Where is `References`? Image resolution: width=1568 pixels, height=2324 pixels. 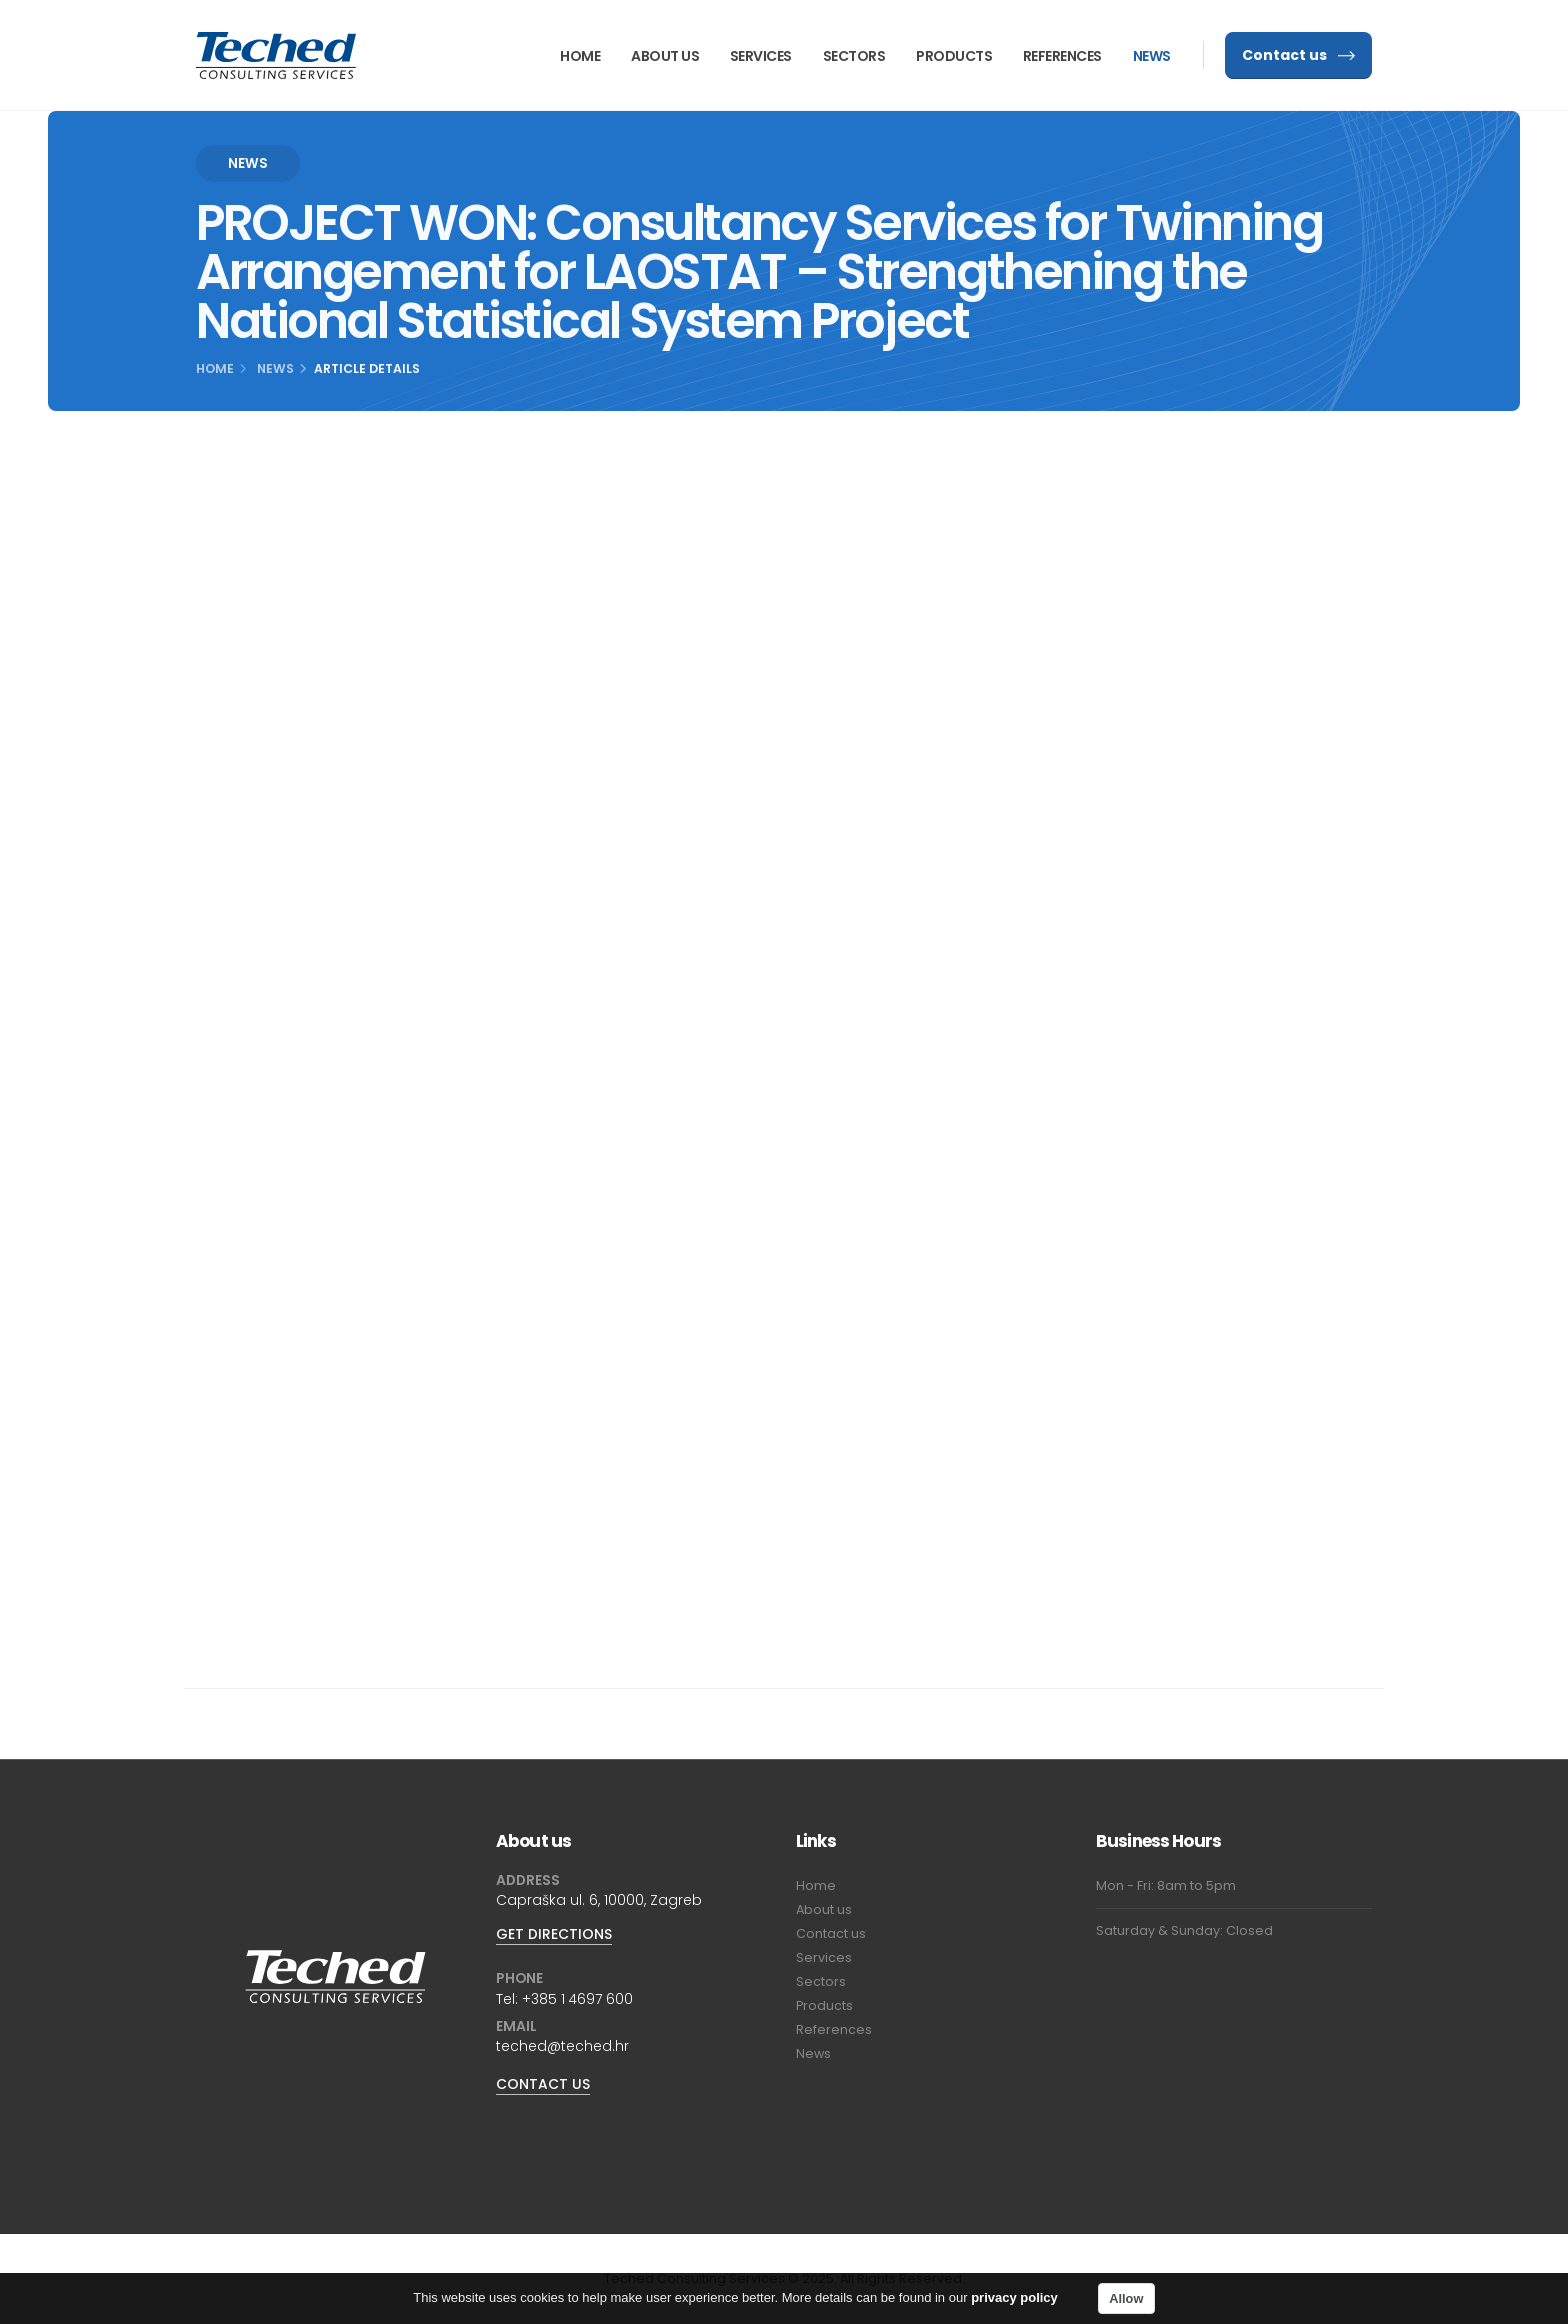 References is located at coordinates (1062, 56).